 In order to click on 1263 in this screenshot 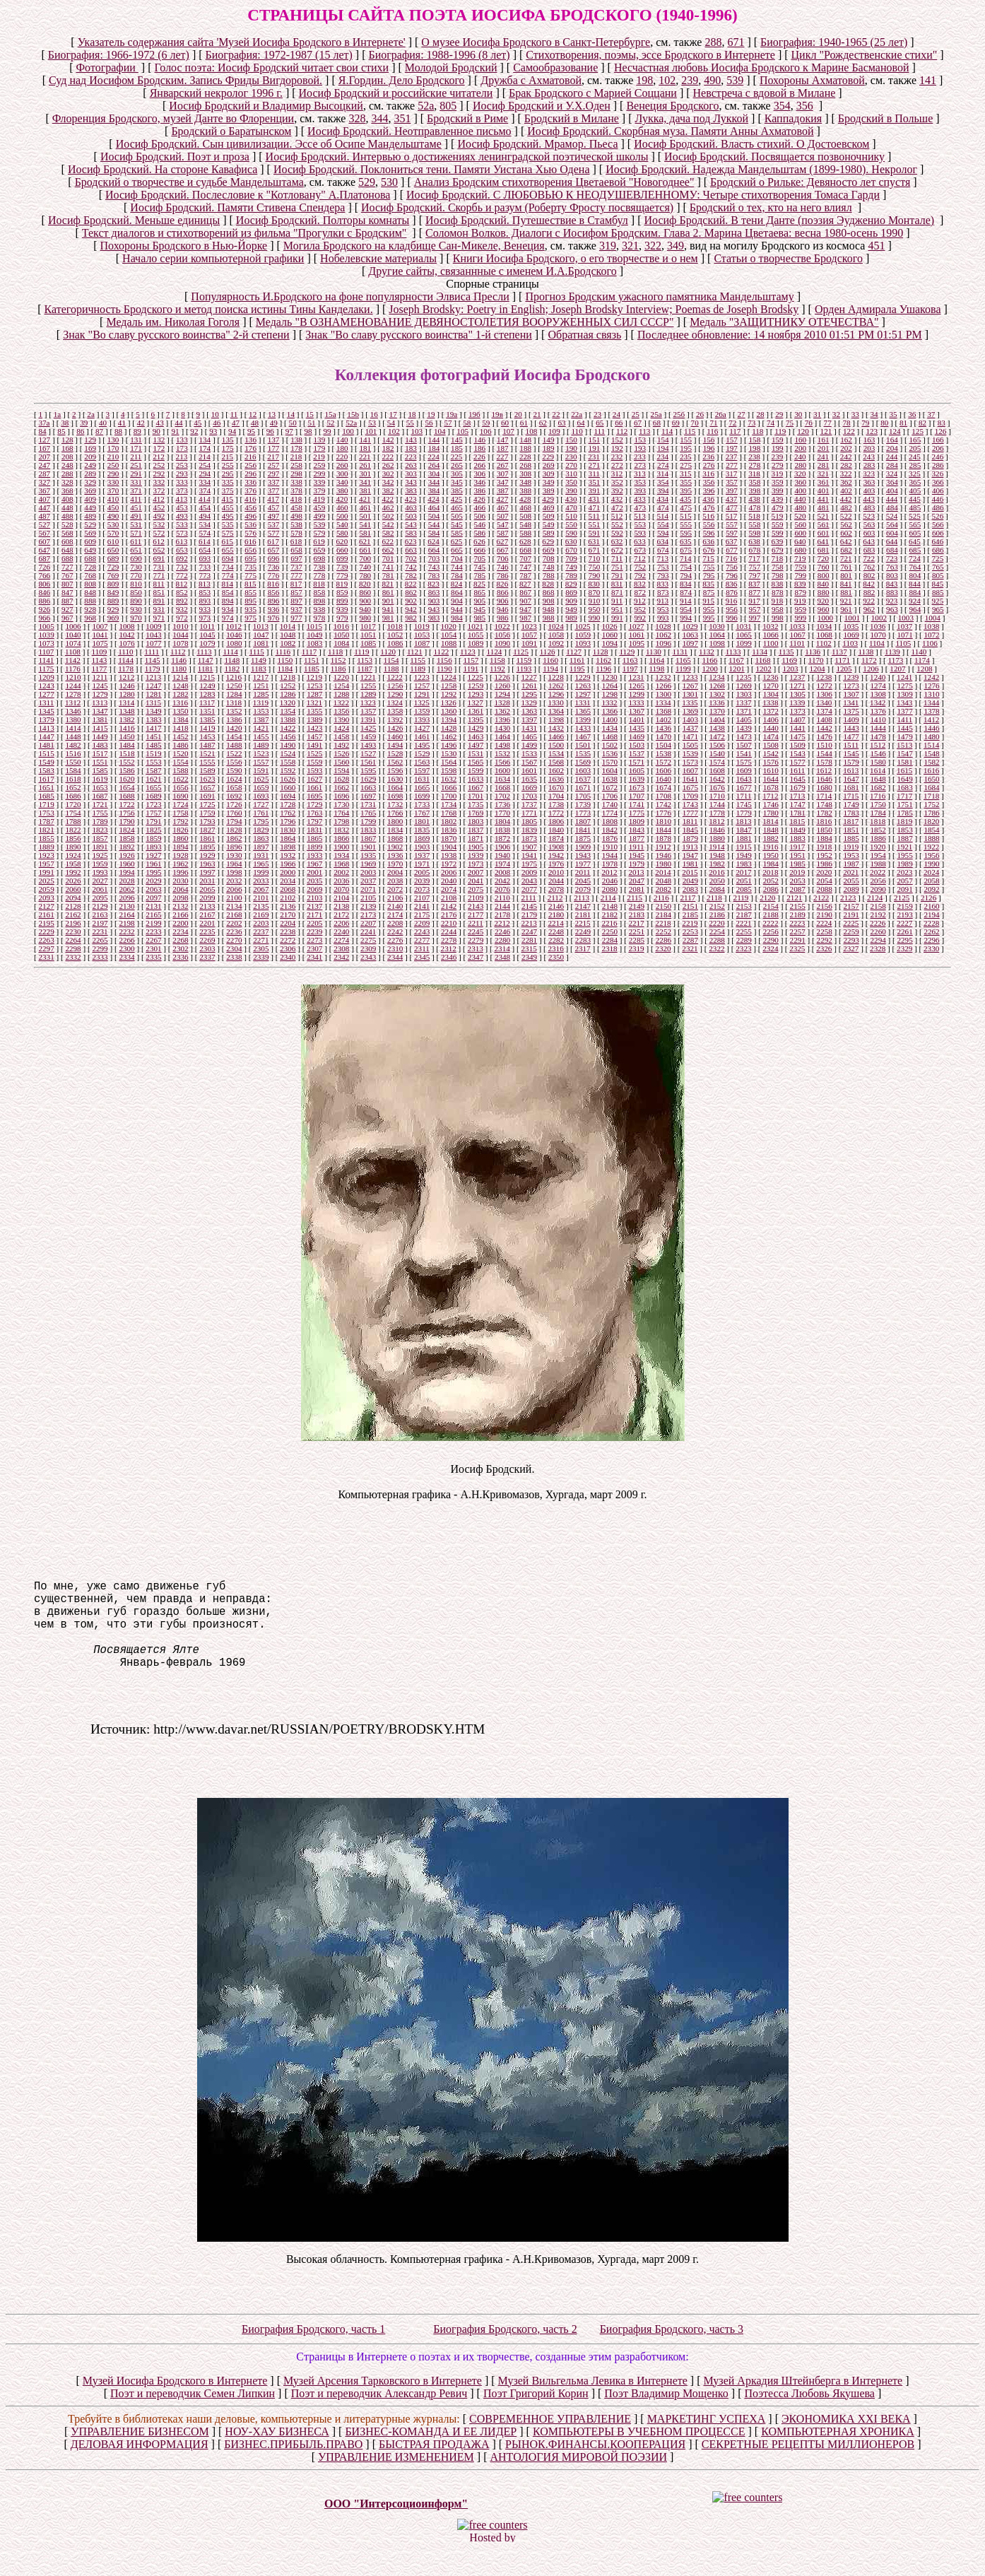, I will do `click(583, 685)`.